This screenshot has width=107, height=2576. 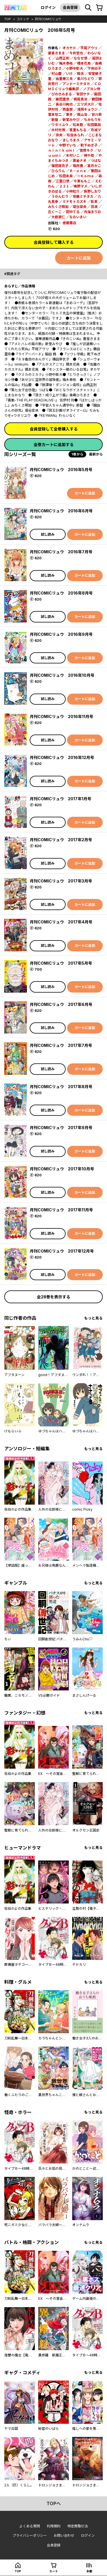 What do you see at coordinates (58, 130) in the screenshot?
I see `木村光博` at bounding box center [58, 130].